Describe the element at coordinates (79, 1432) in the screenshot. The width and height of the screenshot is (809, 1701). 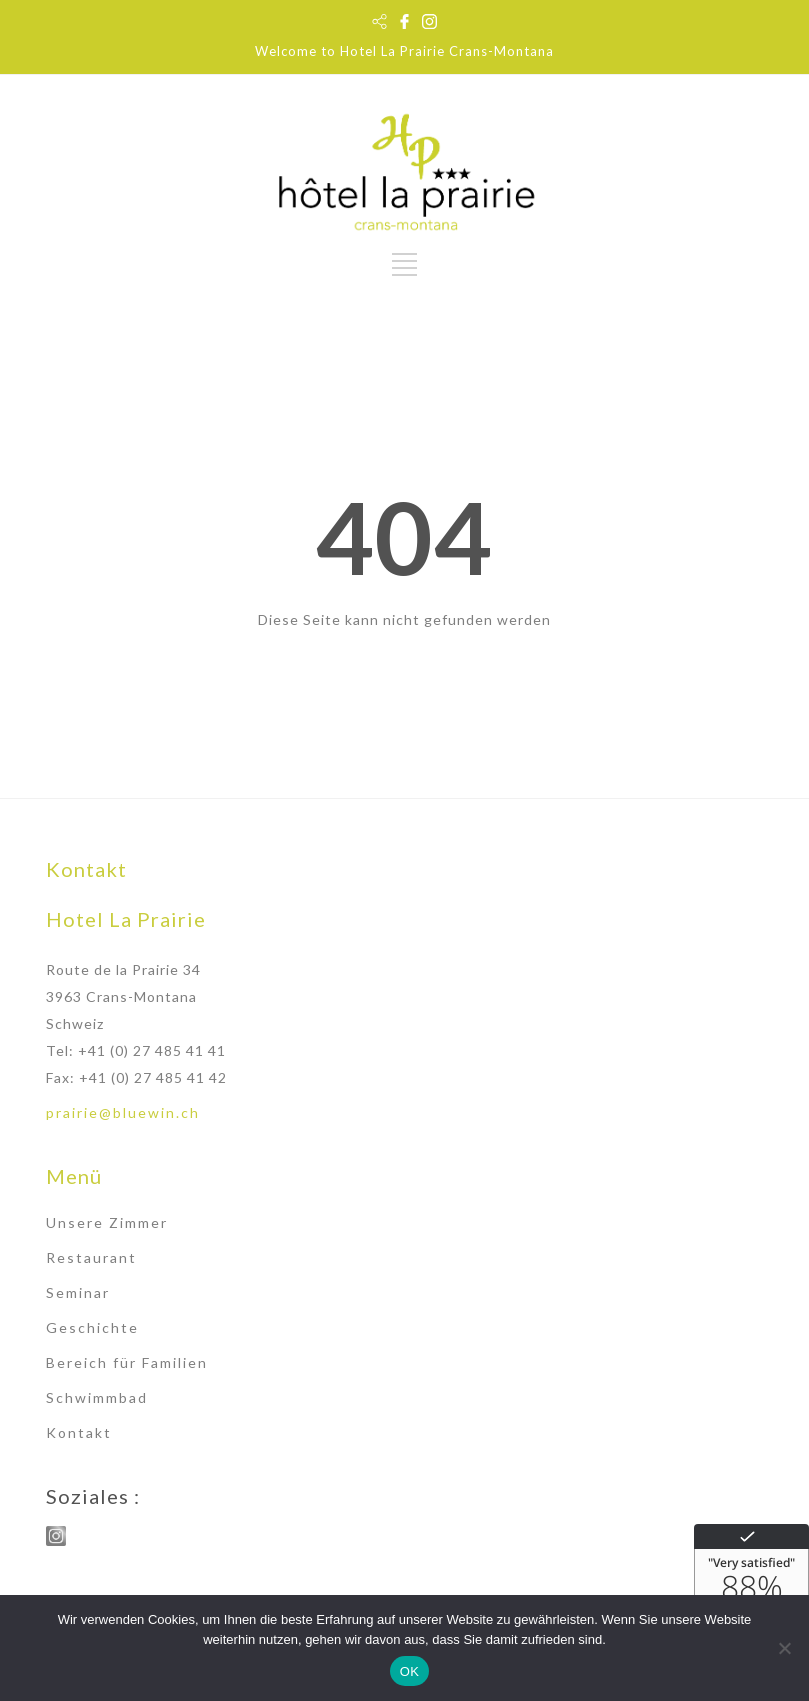
I see `Kontakt` at that location.